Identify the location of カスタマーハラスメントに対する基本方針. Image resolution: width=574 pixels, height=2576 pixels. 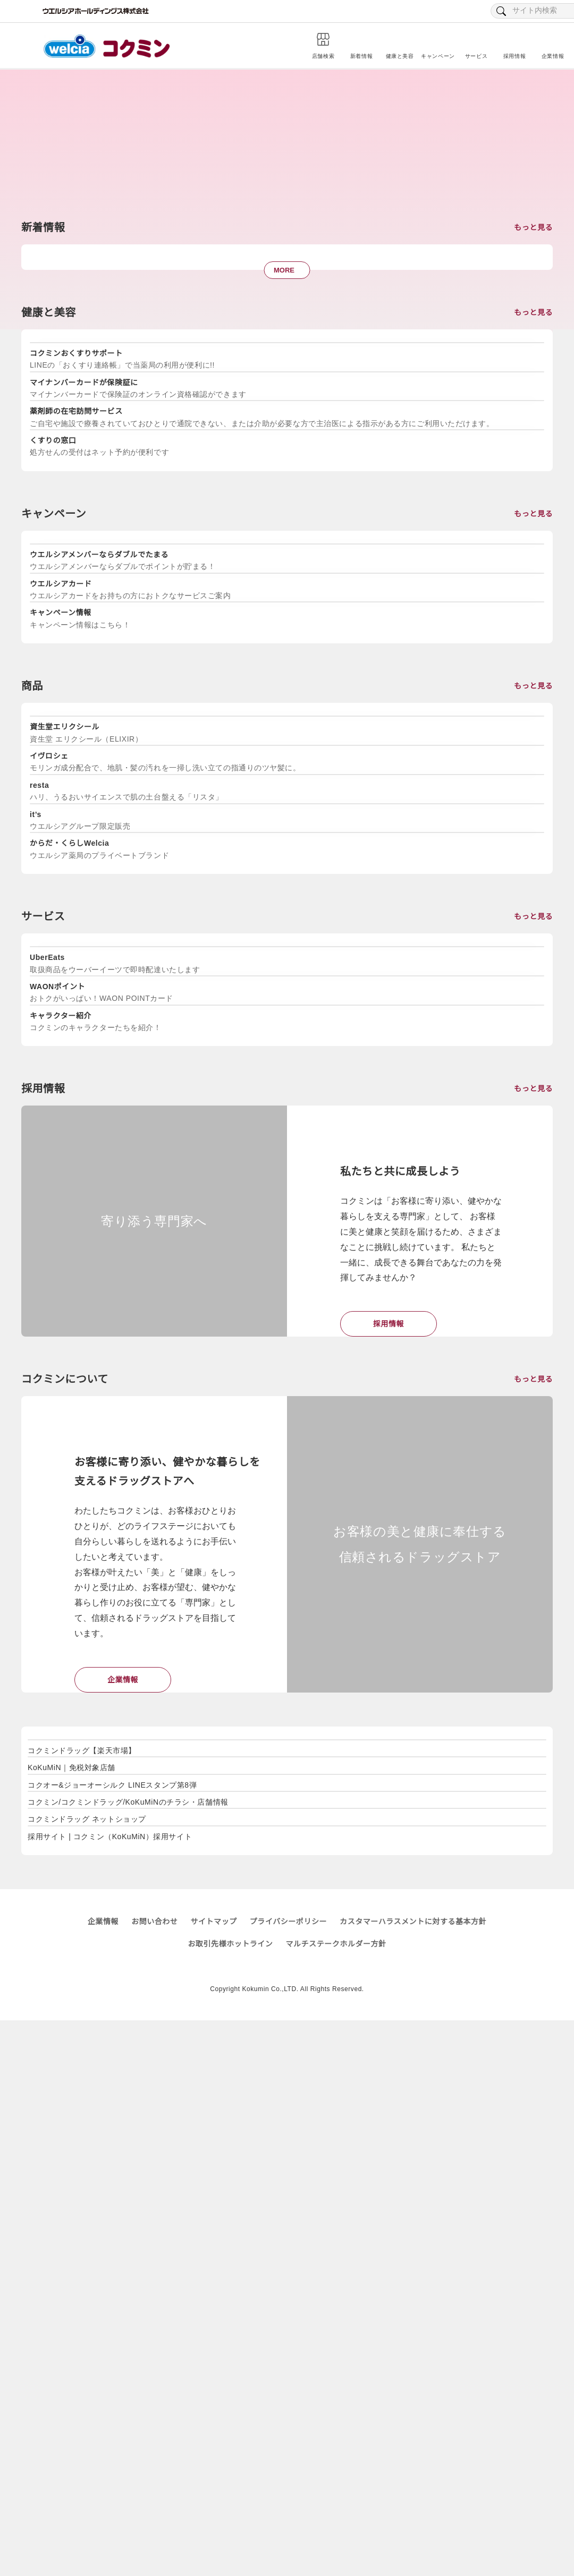
(413, 2477).